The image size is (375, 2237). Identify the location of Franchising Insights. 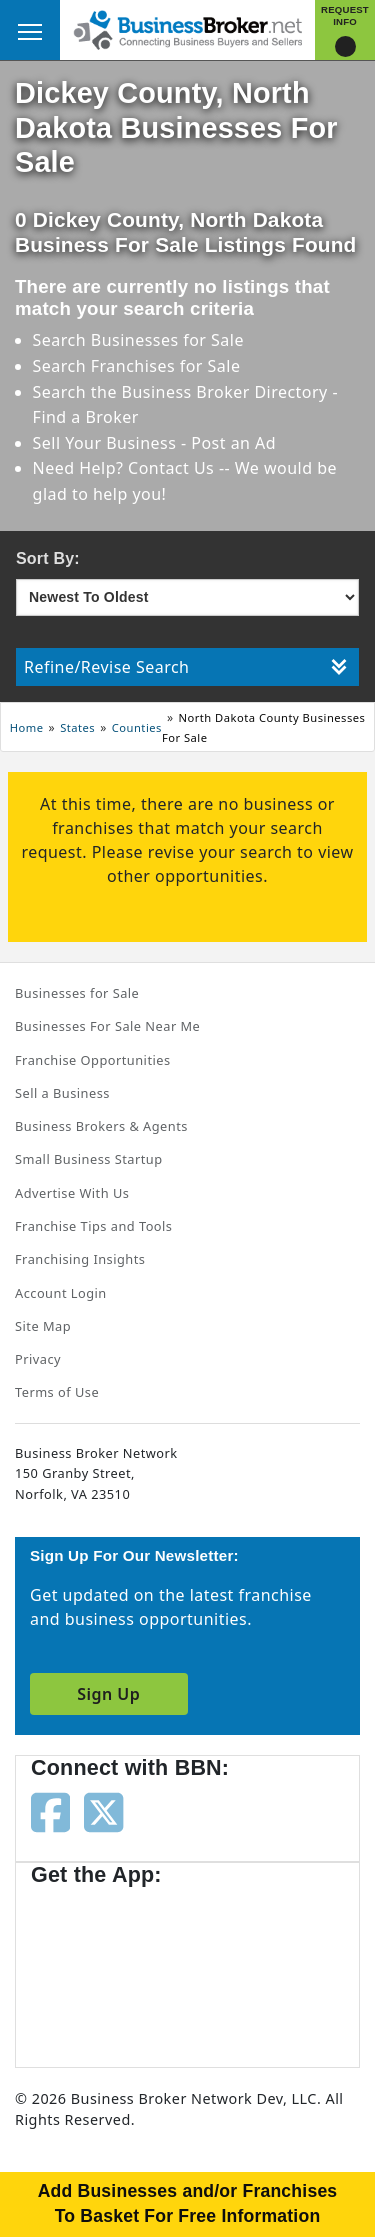
(80, 1259).